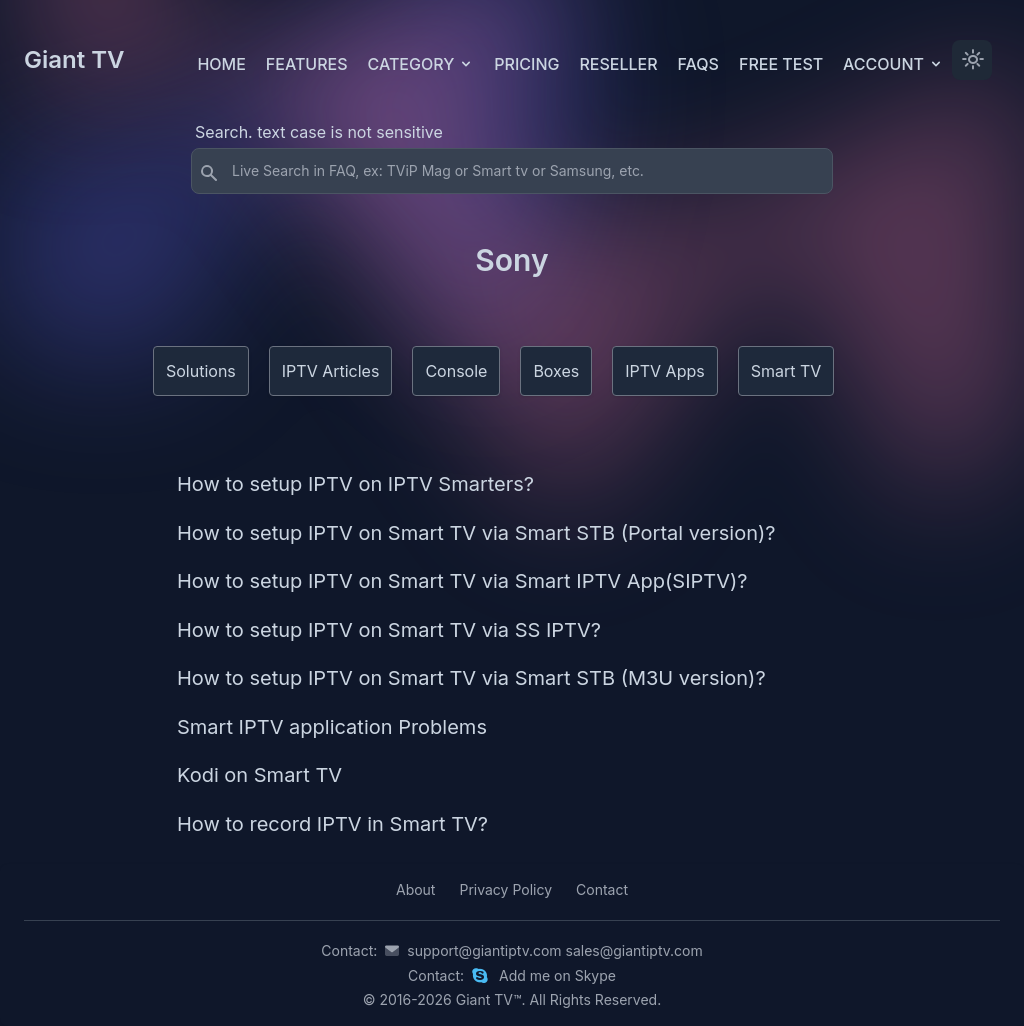  Describe the element at coordinates (476, 533) in the screenshot. I see `How to setup IPTV on Smart TV via Smart STB (Portal version)?` at that location.